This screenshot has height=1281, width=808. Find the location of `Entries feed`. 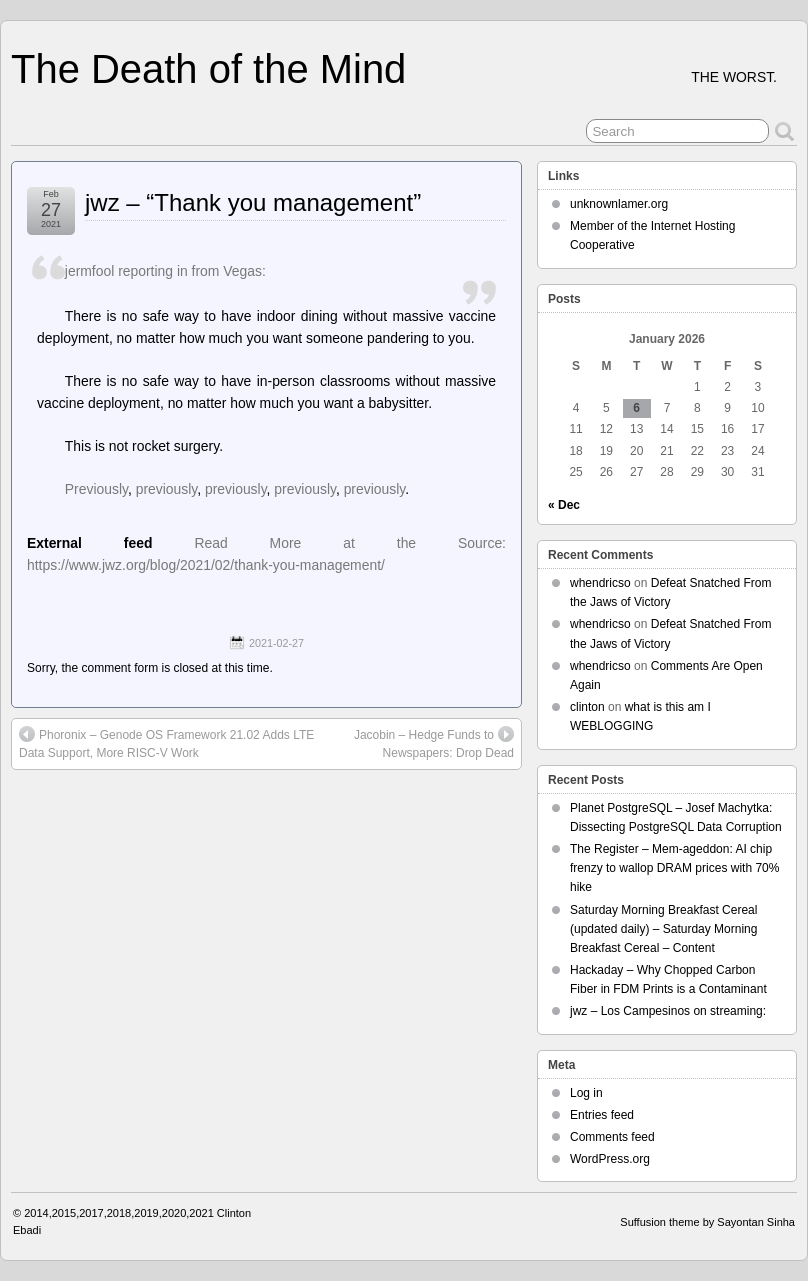

Entries feed is located at coordinates (602, 1115).